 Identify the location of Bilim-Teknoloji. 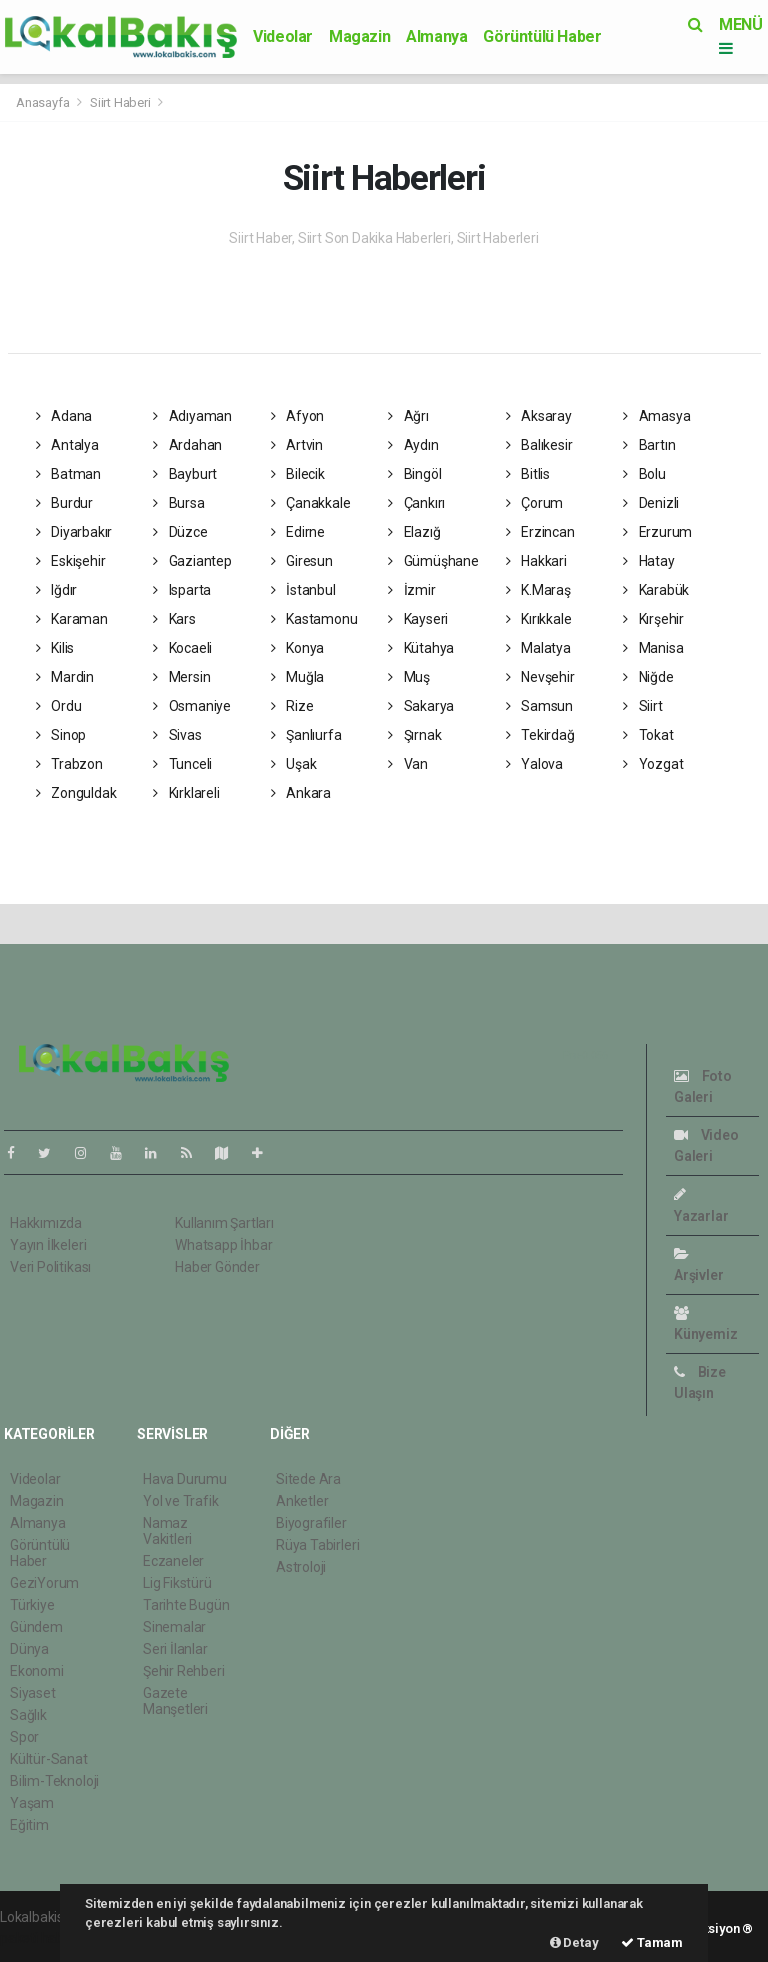
(54, 1781).